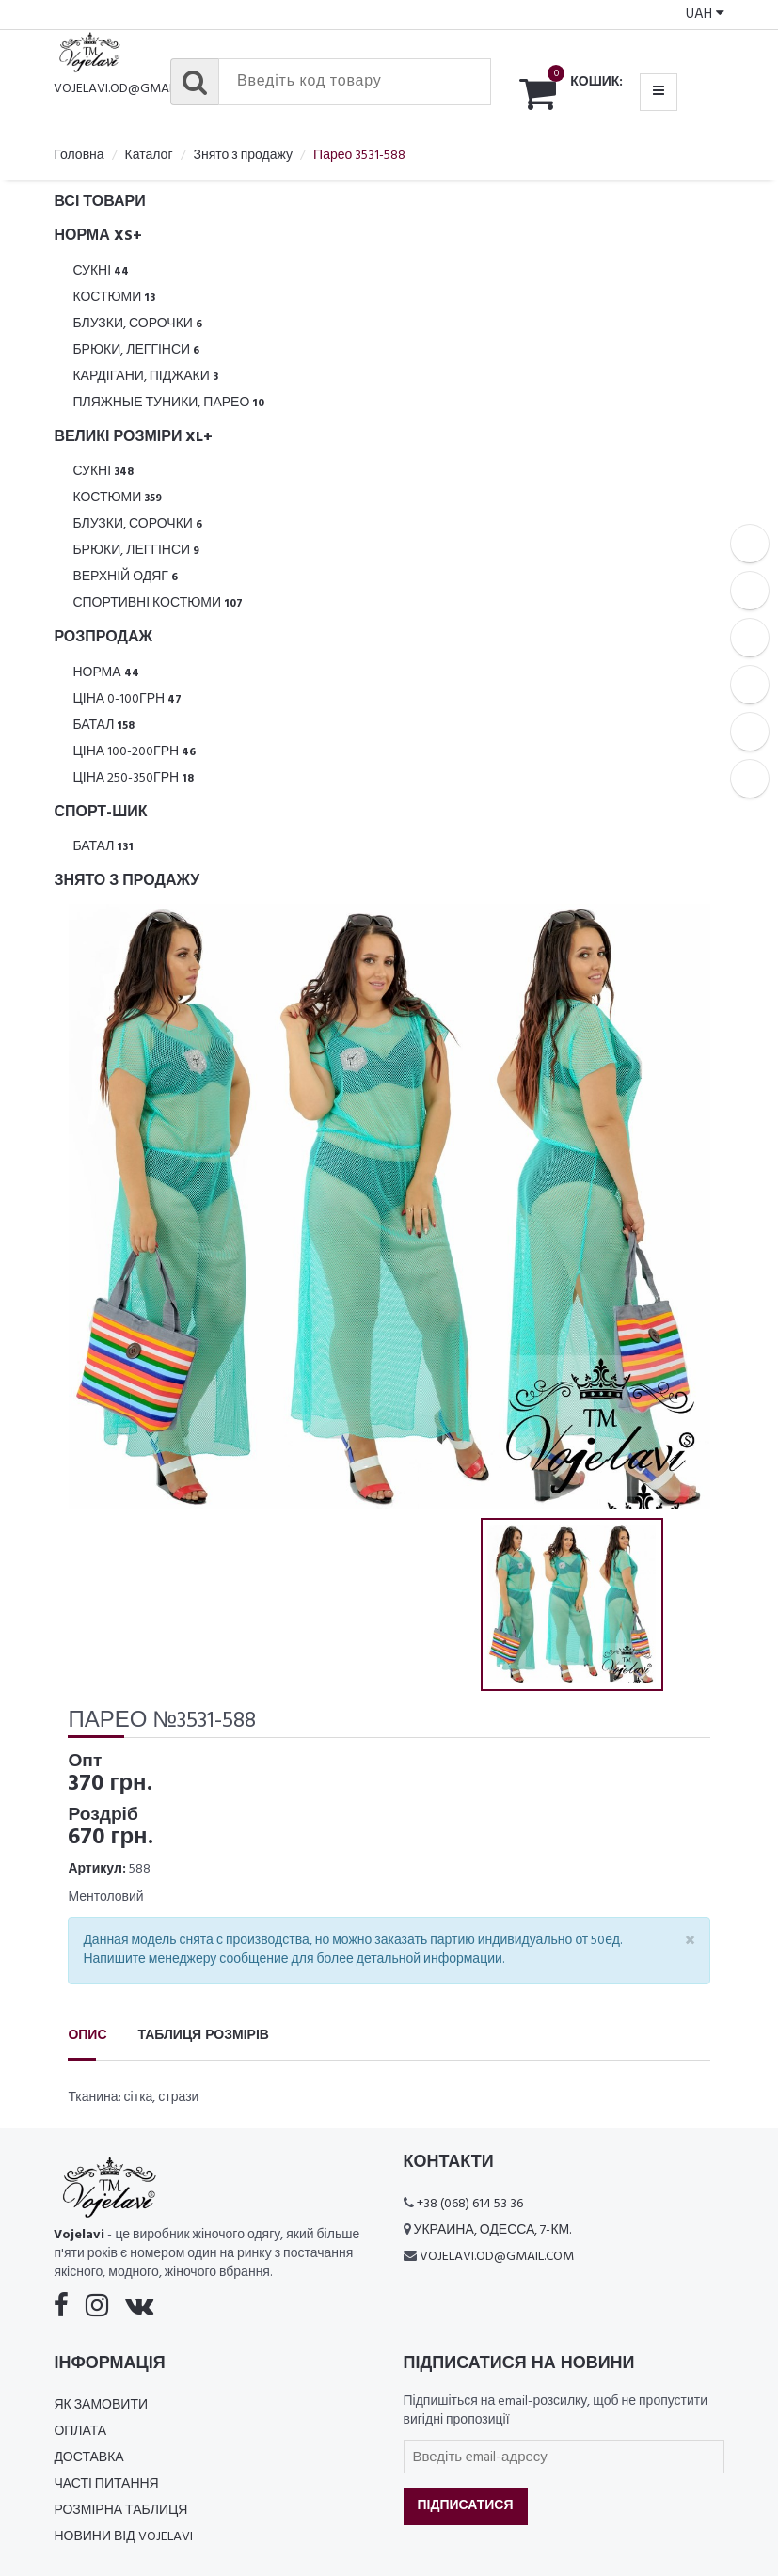  Describe the element at coordinates (144, 376) in the screenshot. I see `Кардігани, піджаки` at that location.